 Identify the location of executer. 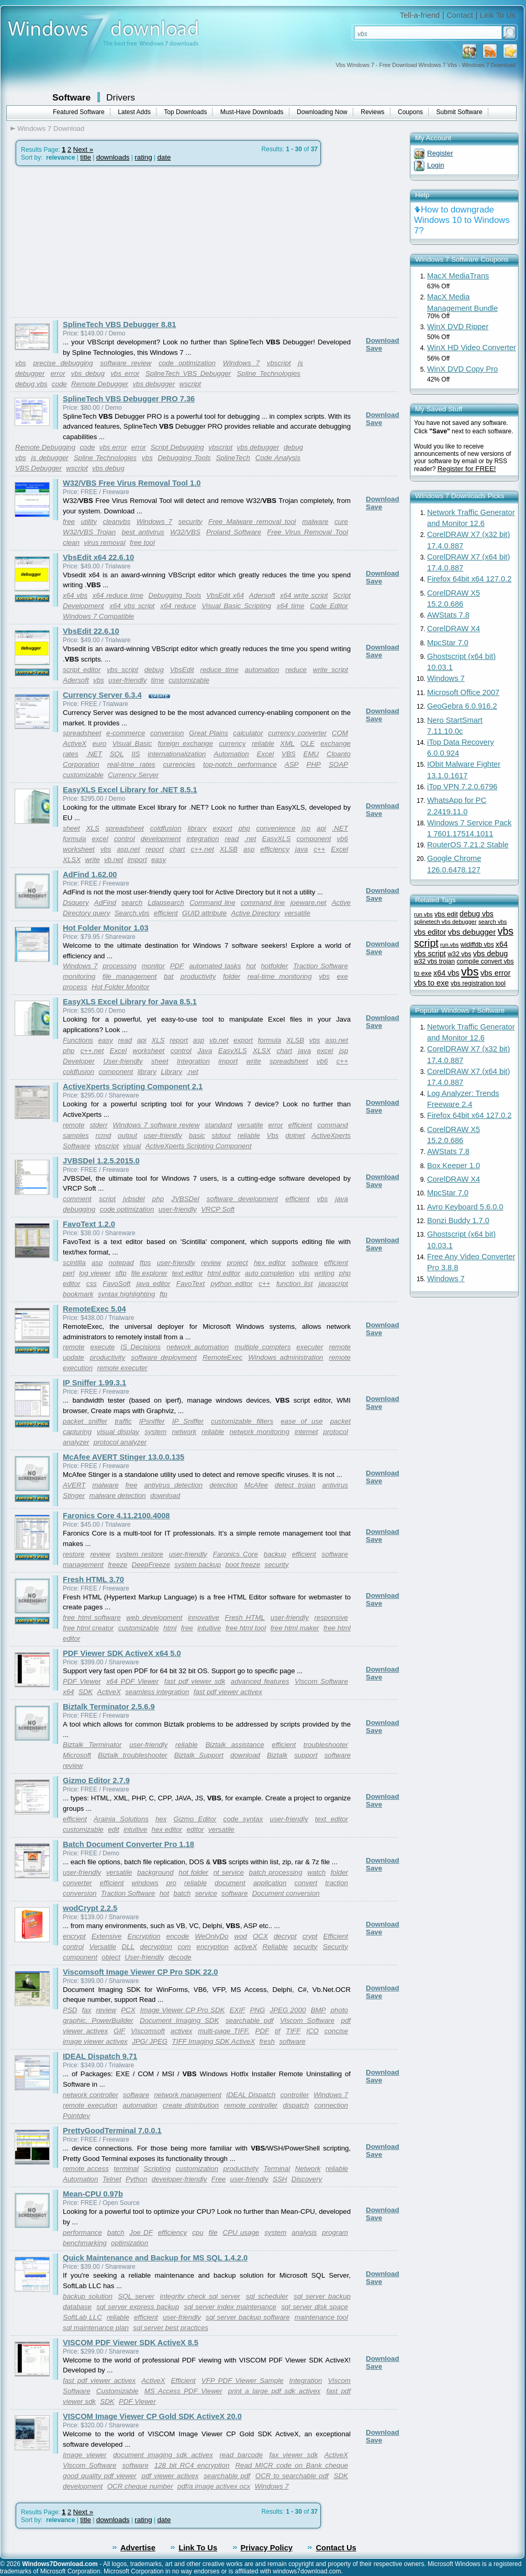
(309, 1347).